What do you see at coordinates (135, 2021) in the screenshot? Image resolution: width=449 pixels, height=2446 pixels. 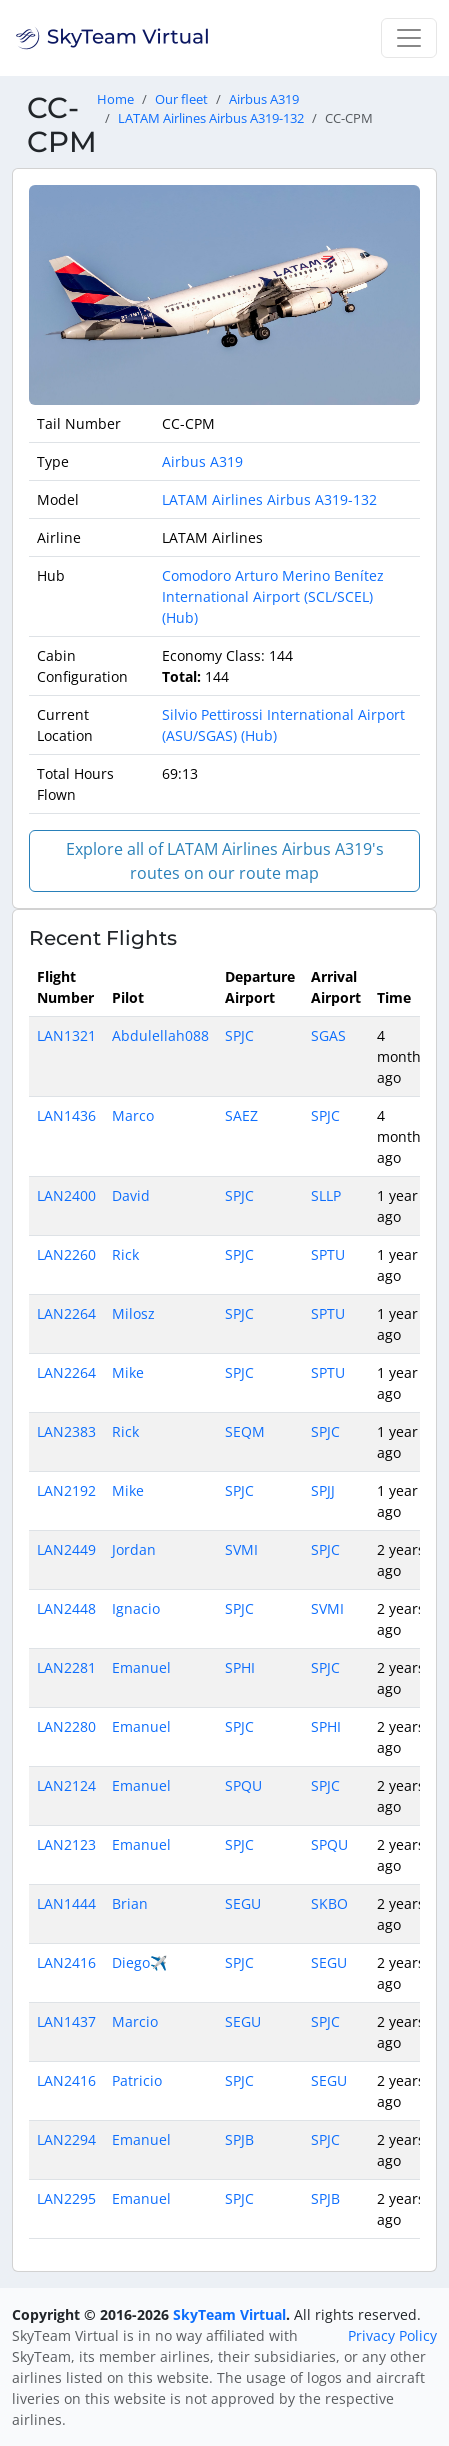 I see `Marcio` at bounding box center [135, 2021].